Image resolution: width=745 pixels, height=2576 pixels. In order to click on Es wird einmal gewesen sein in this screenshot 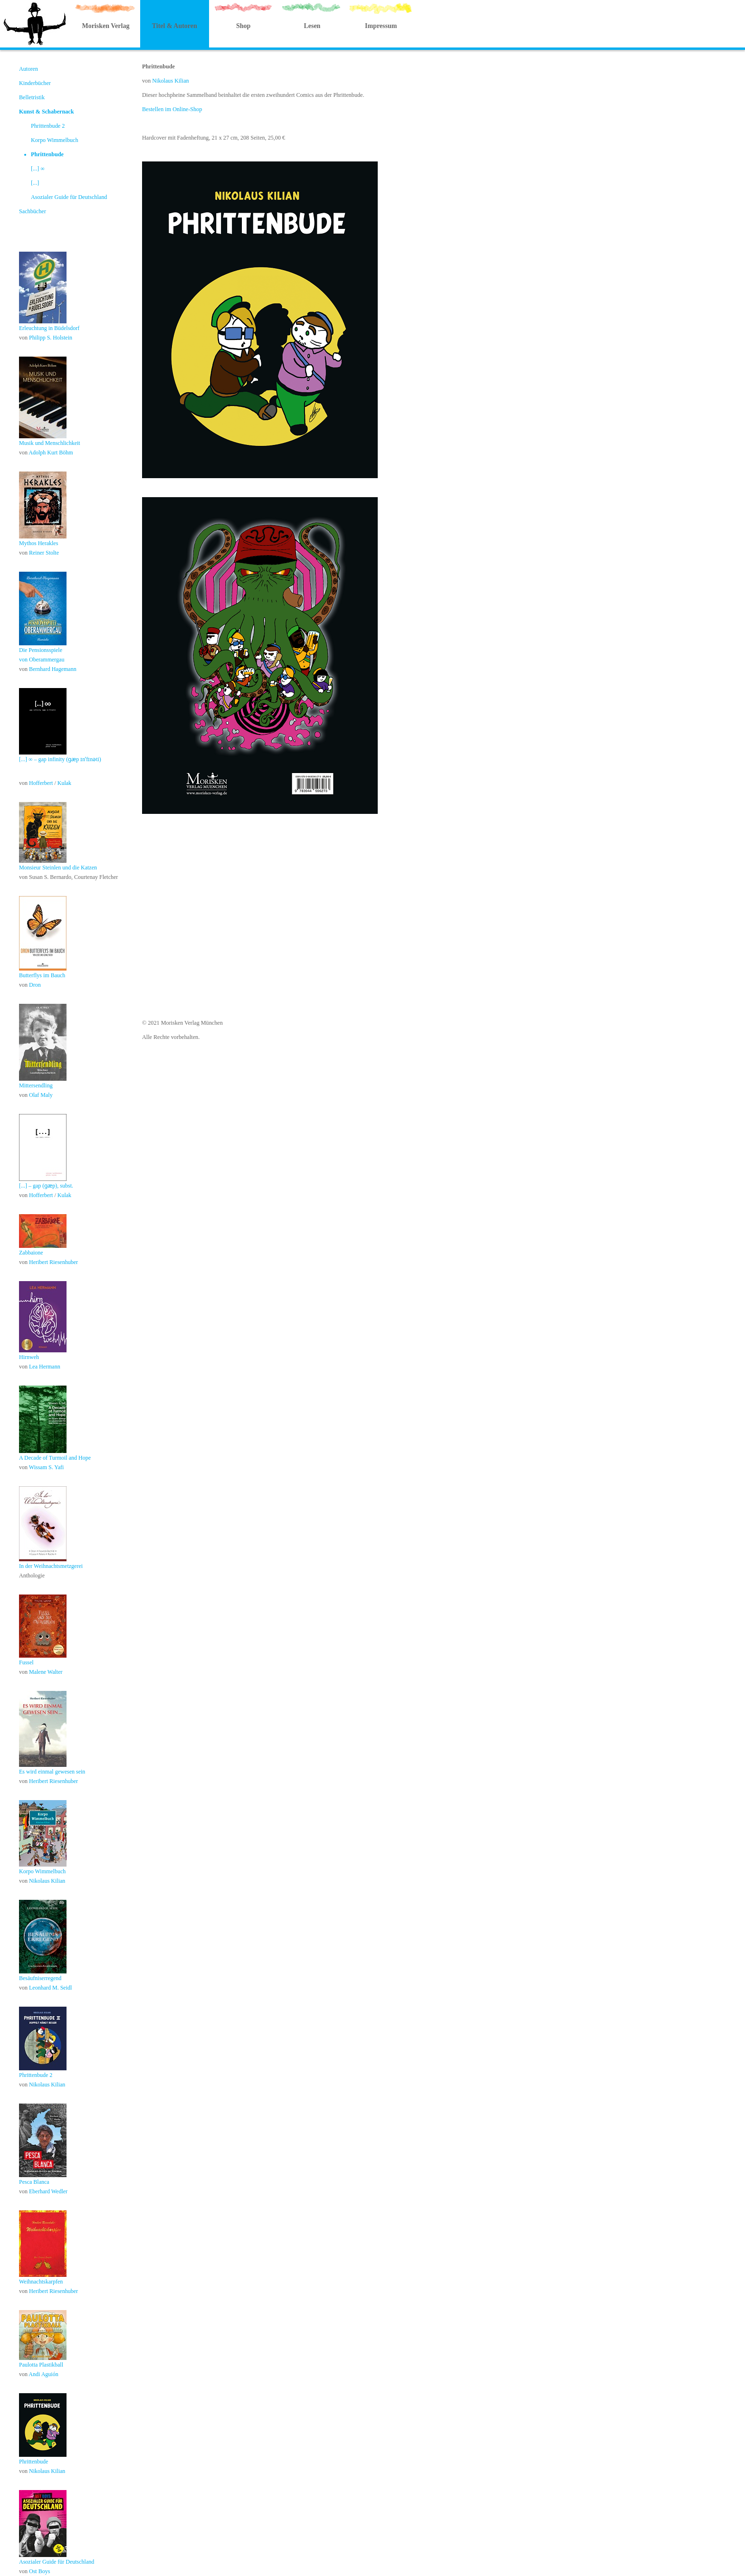, I will do `click(52, 1771)`.